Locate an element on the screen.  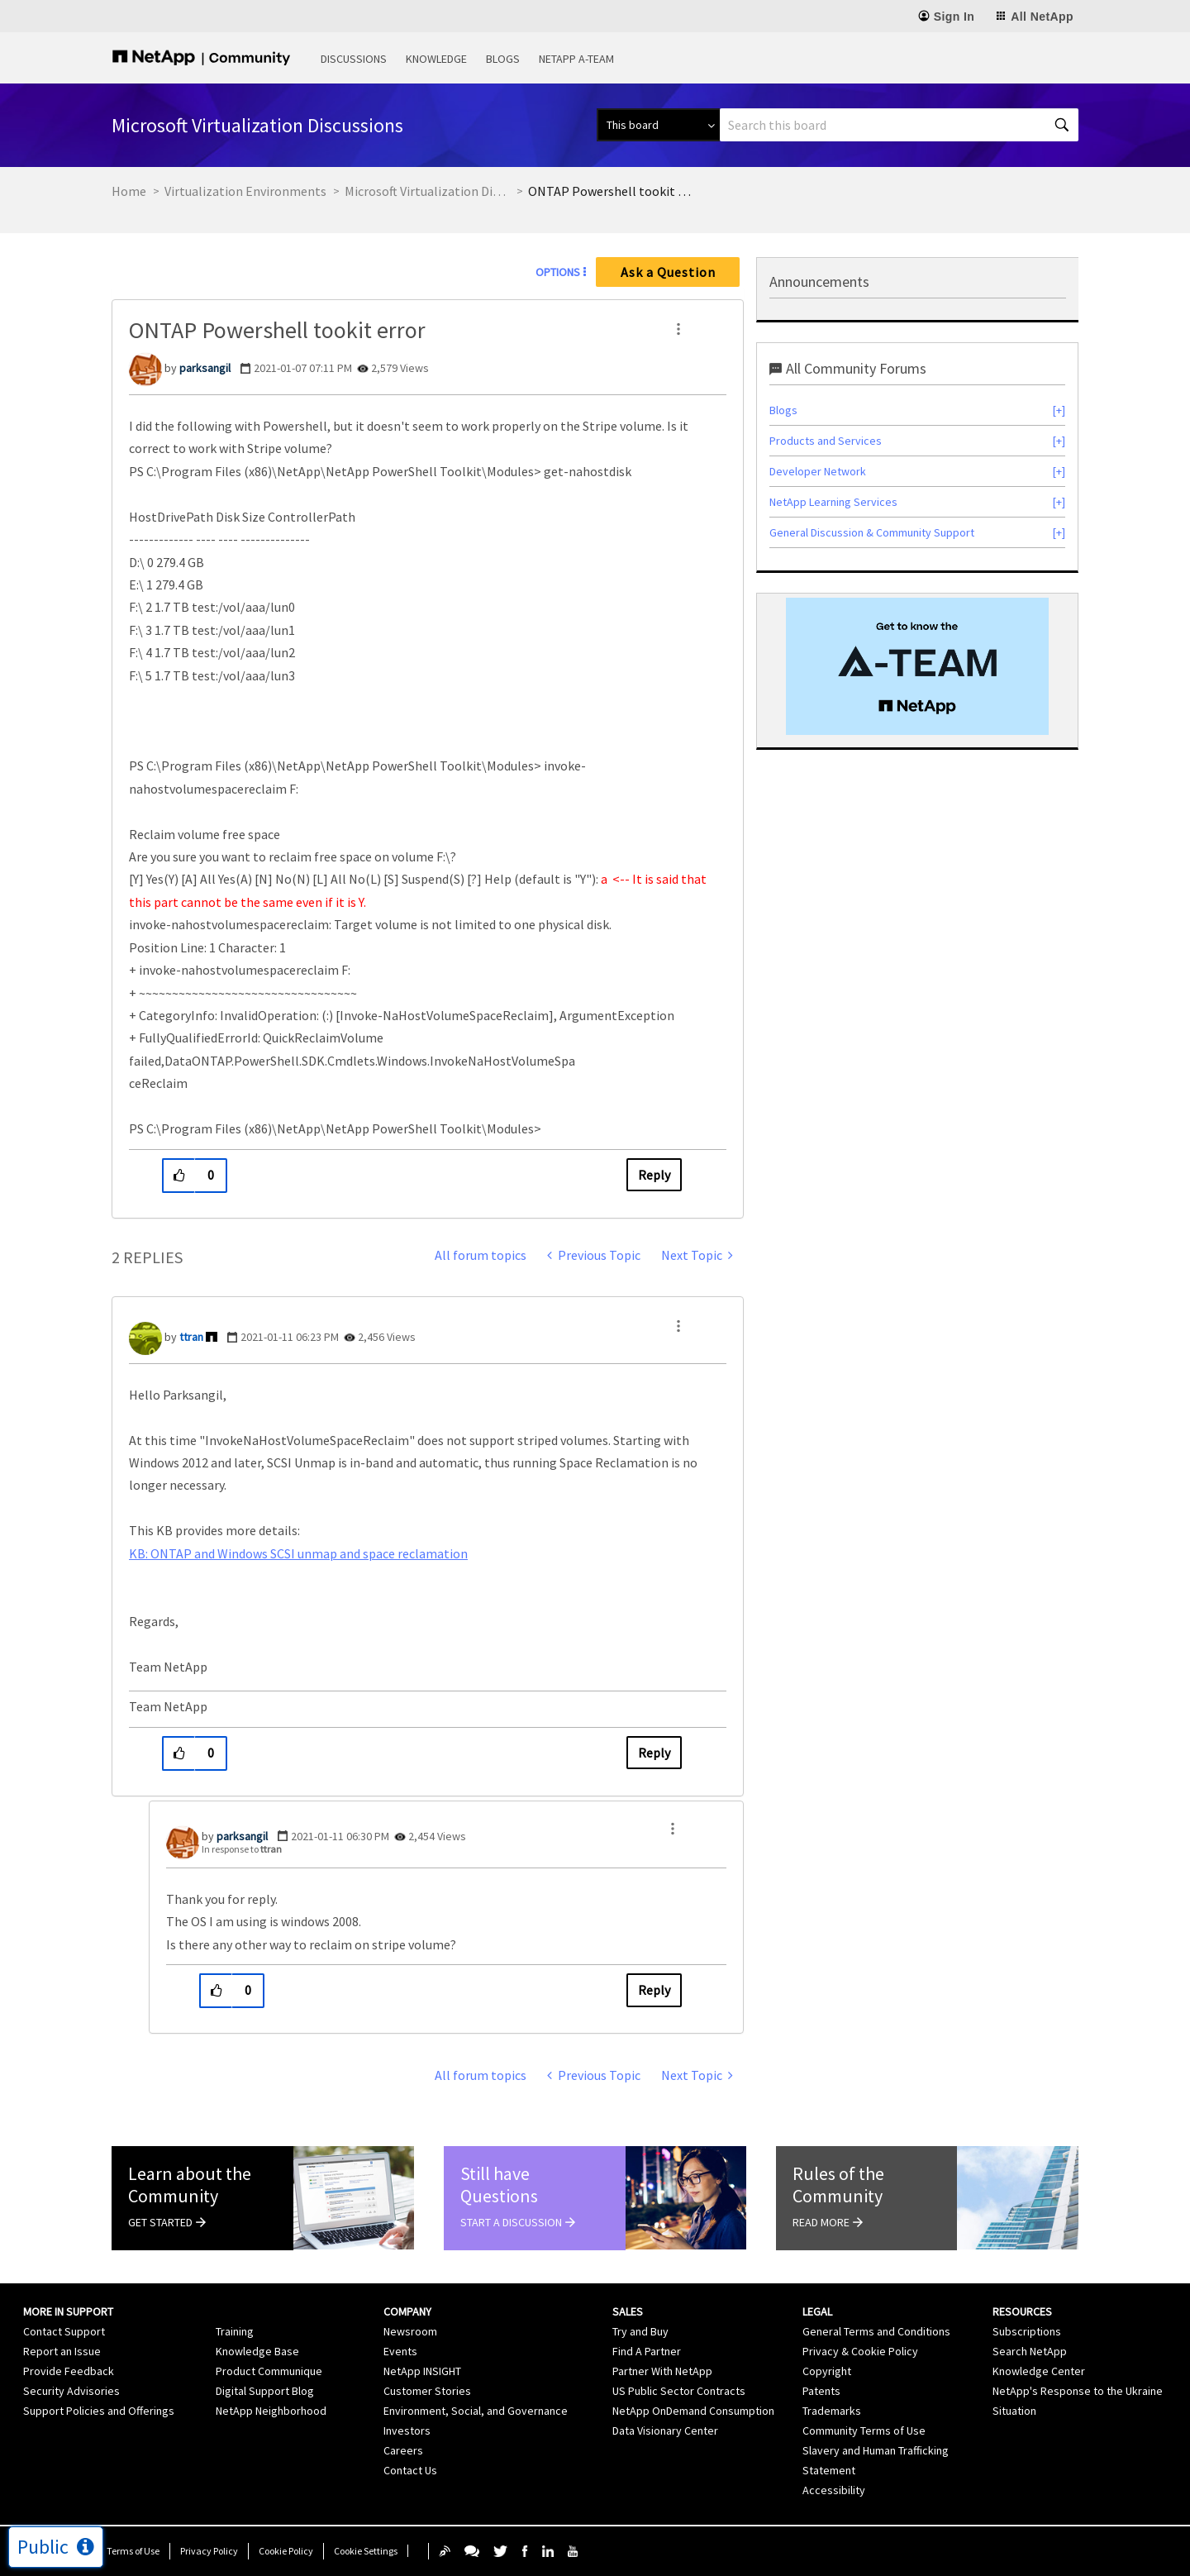
Subscriptions is located at coordinates (1026, 2331).